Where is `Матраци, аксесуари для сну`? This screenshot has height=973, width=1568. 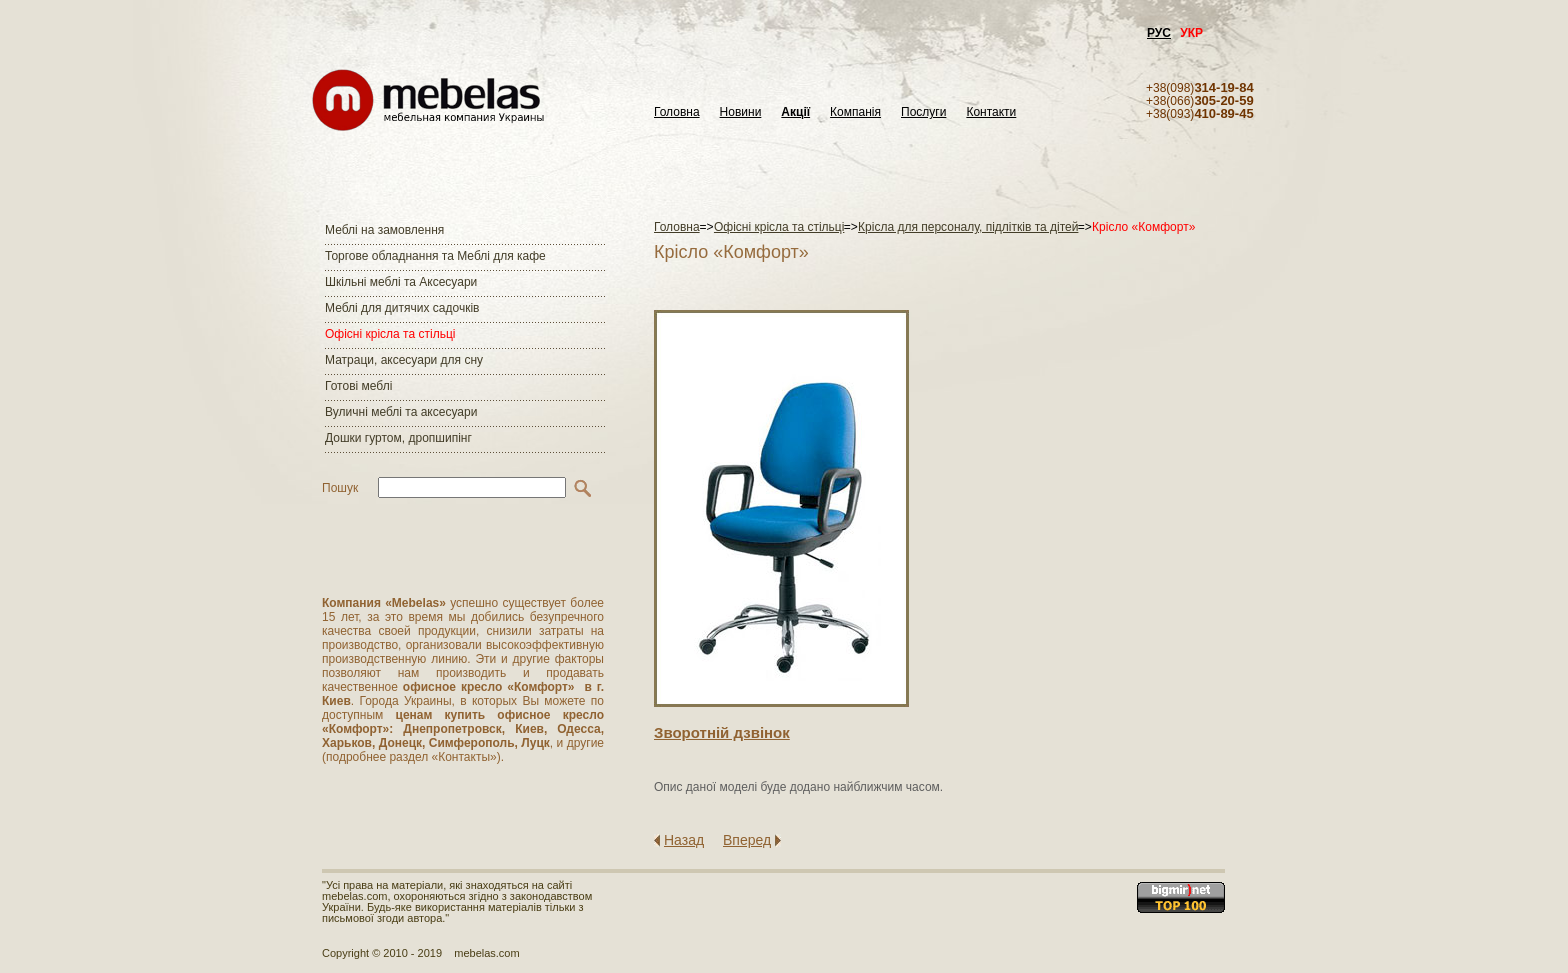 Матраци, аксесуари для сну is located at coordinates (404, 360).